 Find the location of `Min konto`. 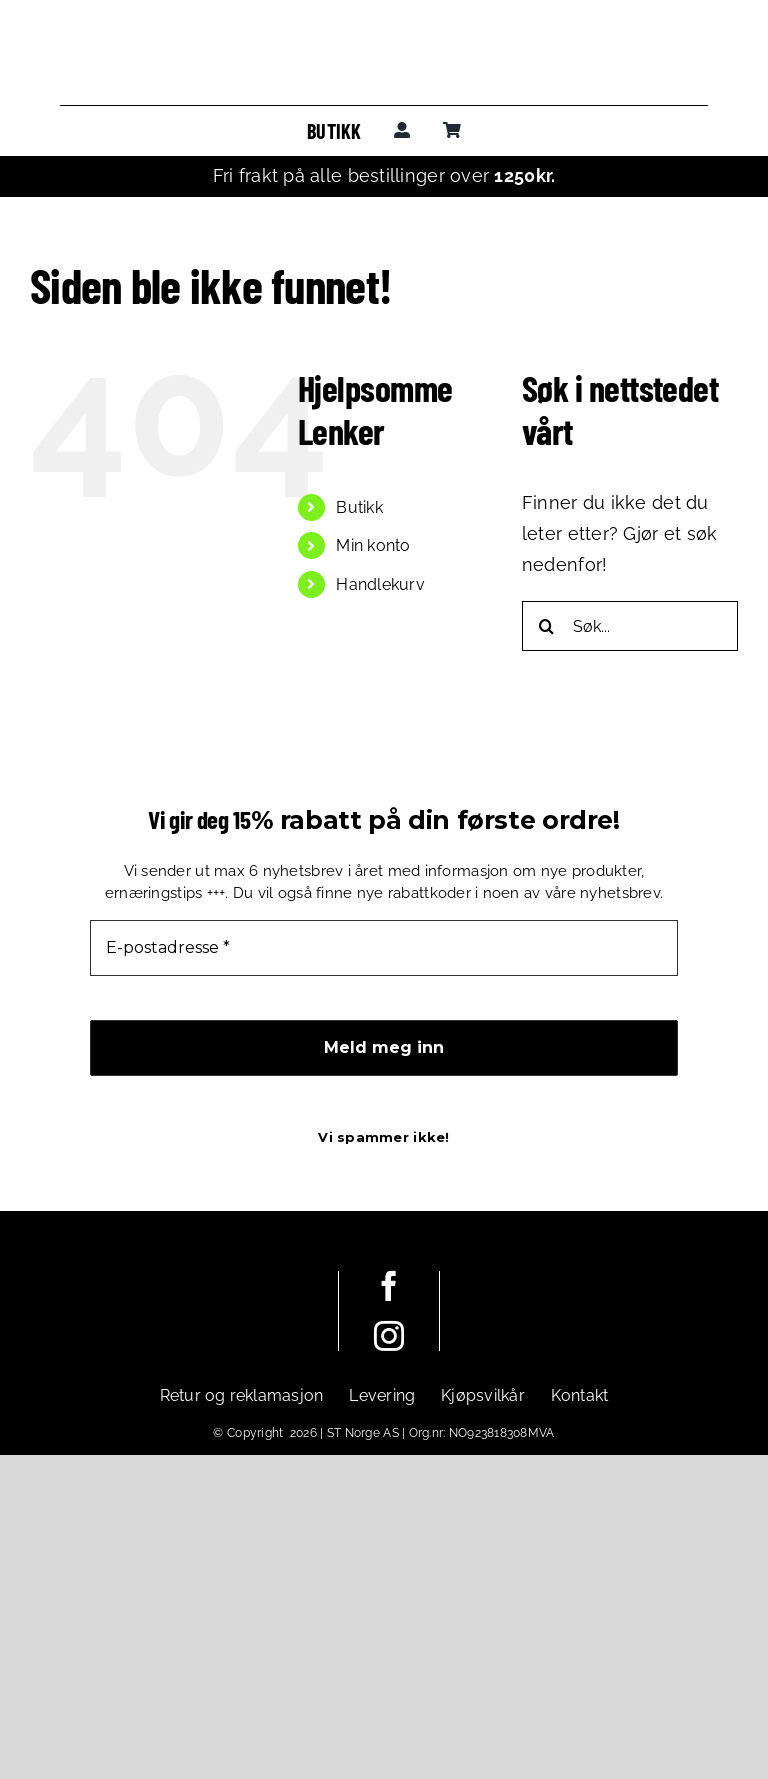

Min konto is located at coordinates (373, 545).